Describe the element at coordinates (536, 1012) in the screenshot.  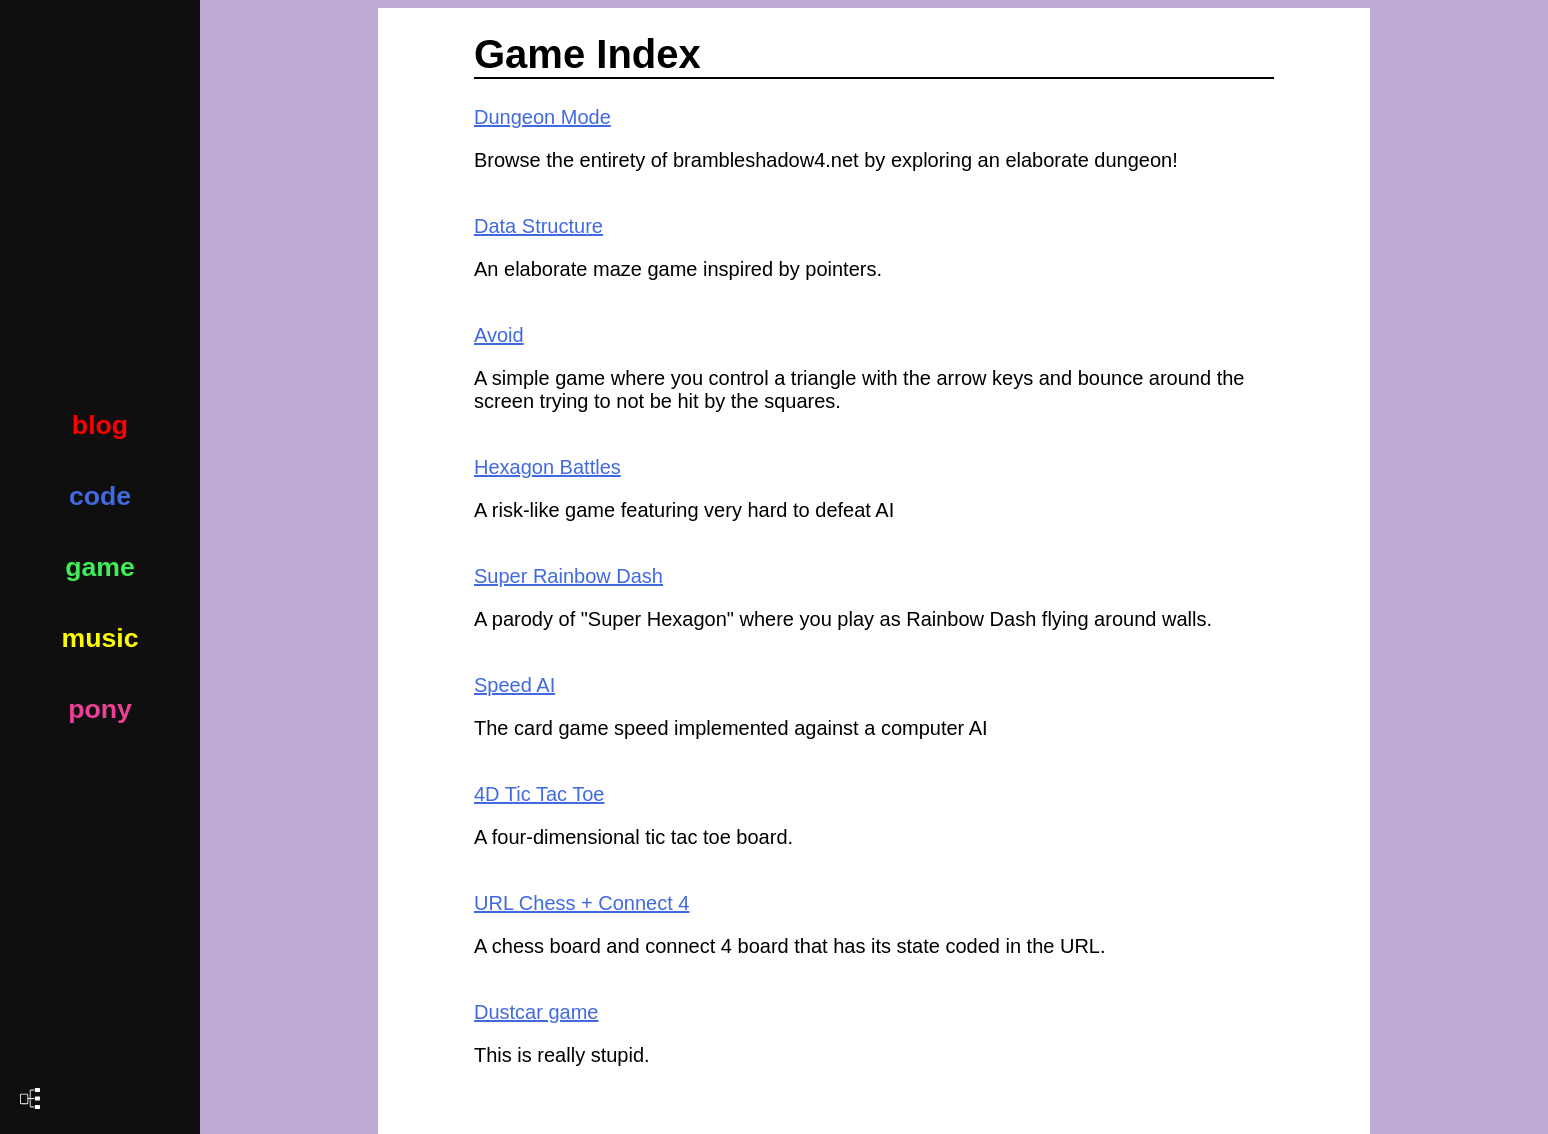
I see `Dustcar game` at that location.